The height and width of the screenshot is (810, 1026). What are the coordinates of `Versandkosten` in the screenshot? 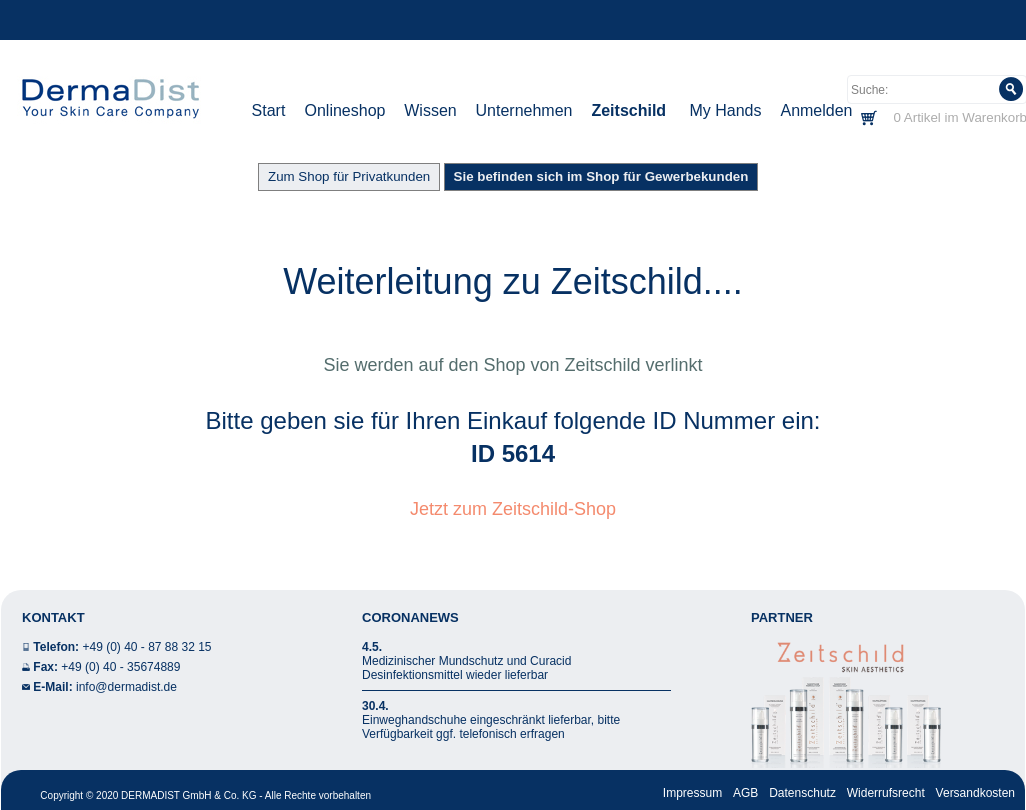 It's located at (975, 793).